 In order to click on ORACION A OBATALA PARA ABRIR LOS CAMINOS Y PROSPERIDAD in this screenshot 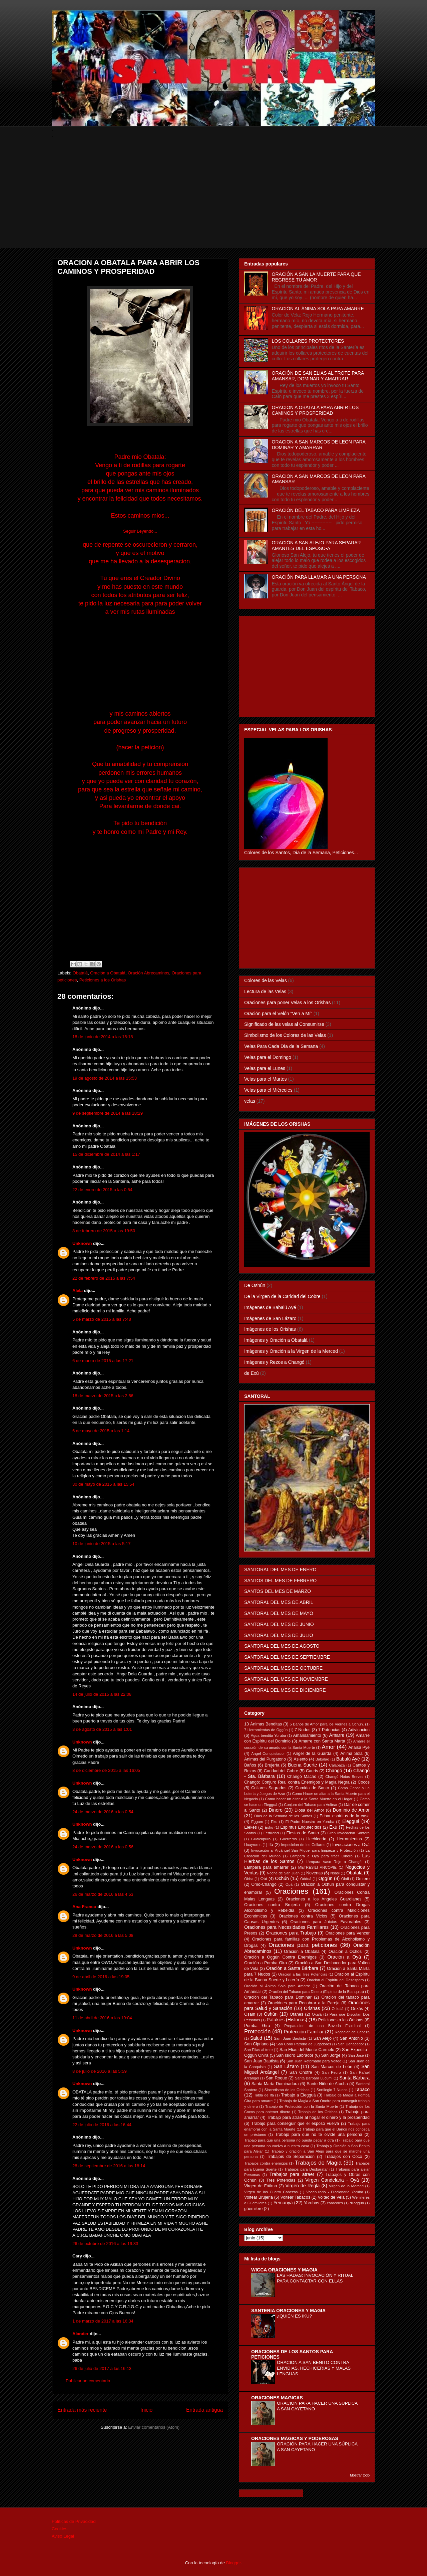, I will do `click(315, 410)`.